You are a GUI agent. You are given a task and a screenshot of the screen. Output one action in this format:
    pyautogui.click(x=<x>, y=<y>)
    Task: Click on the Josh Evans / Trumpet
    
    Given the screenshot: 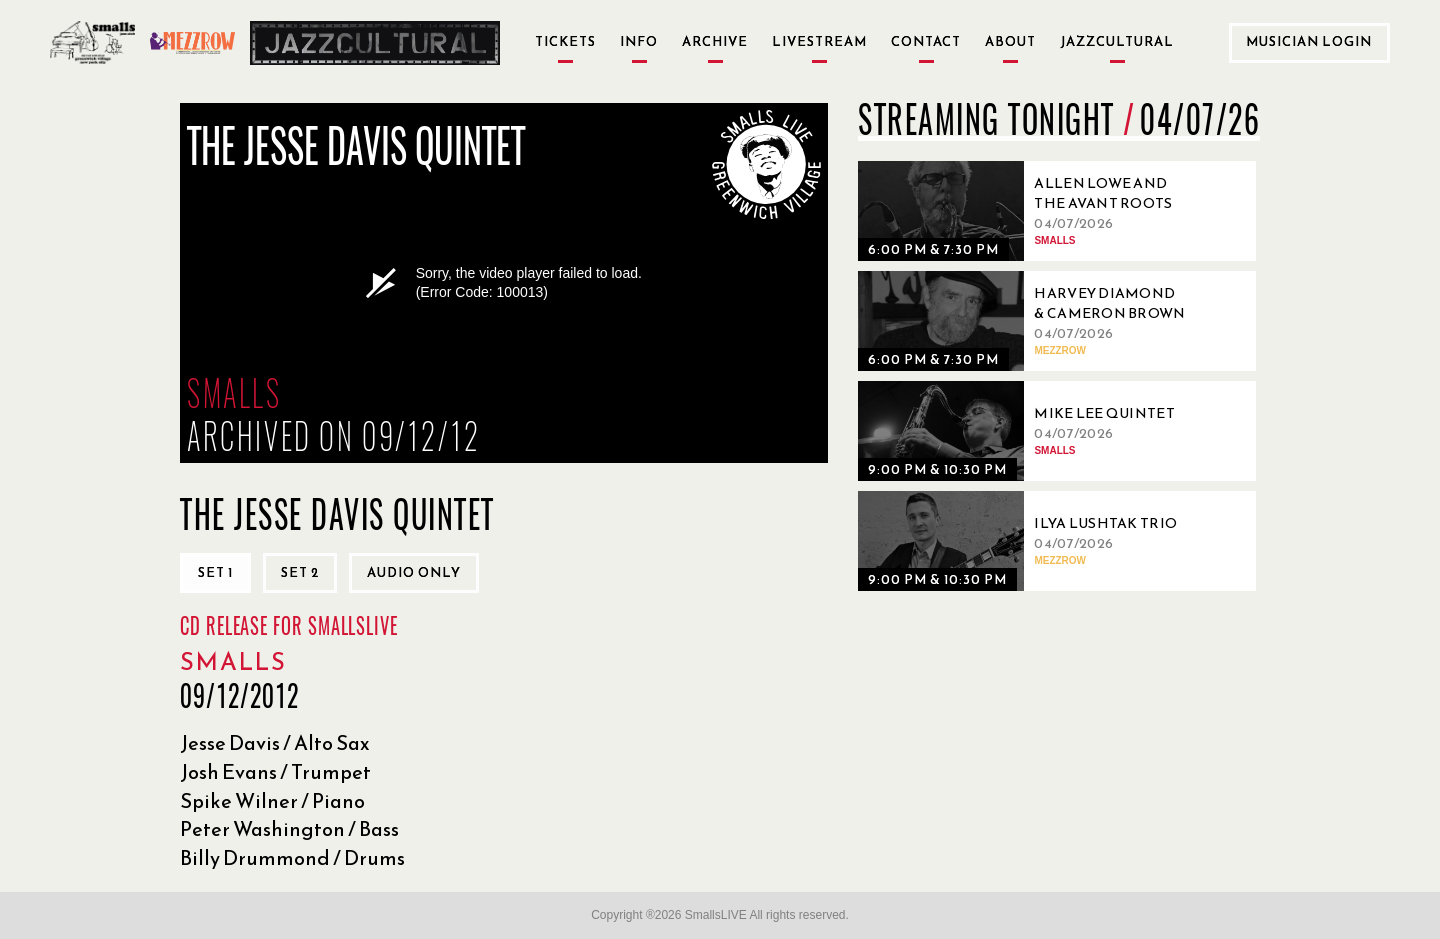 What is the action you would take?
    pyautogui.click(x=275, y=772)
    